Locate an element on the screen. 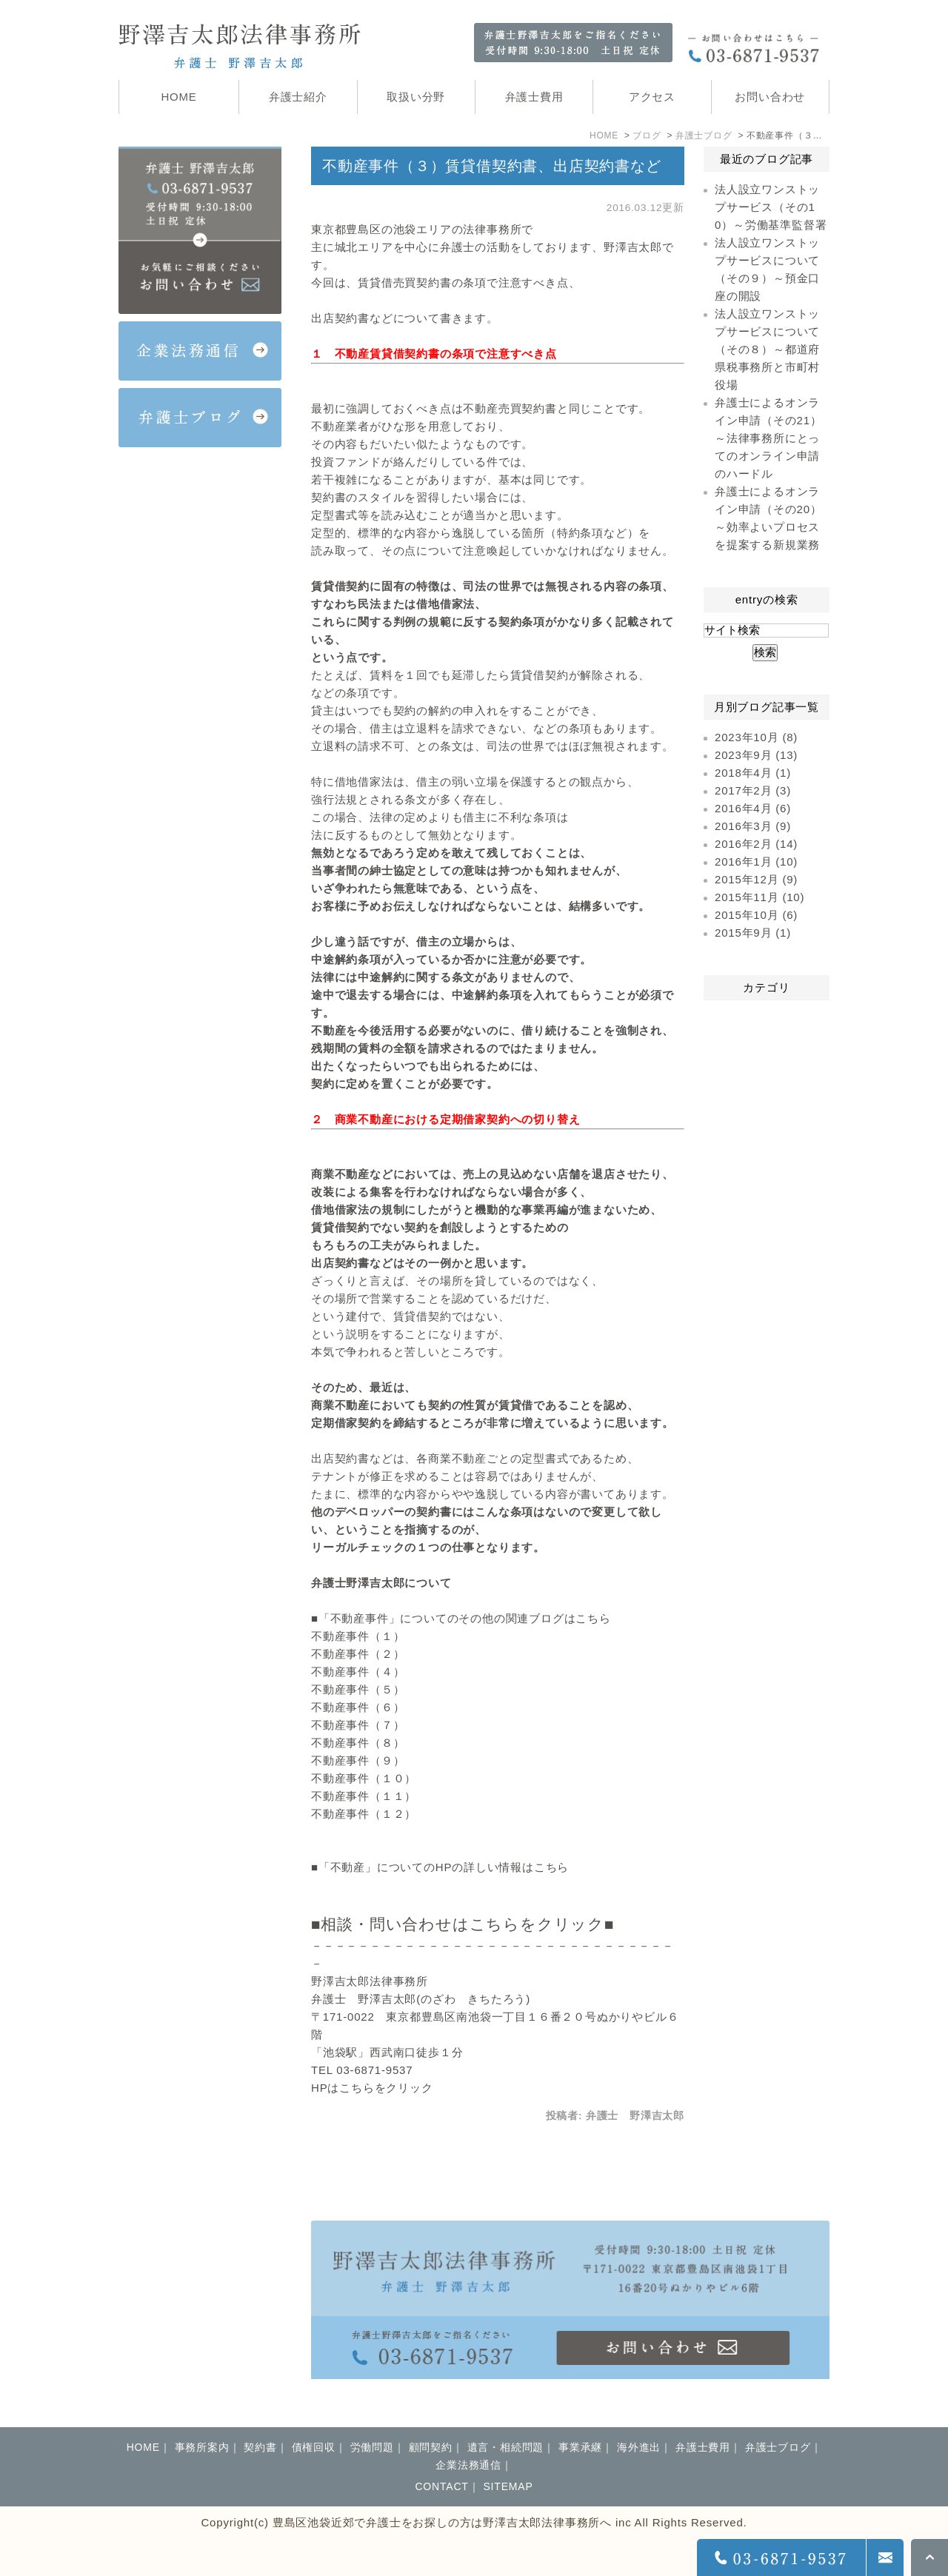 The image size is (948, 2576). 2016年1月 (10) is located at coordinates (756, 861).